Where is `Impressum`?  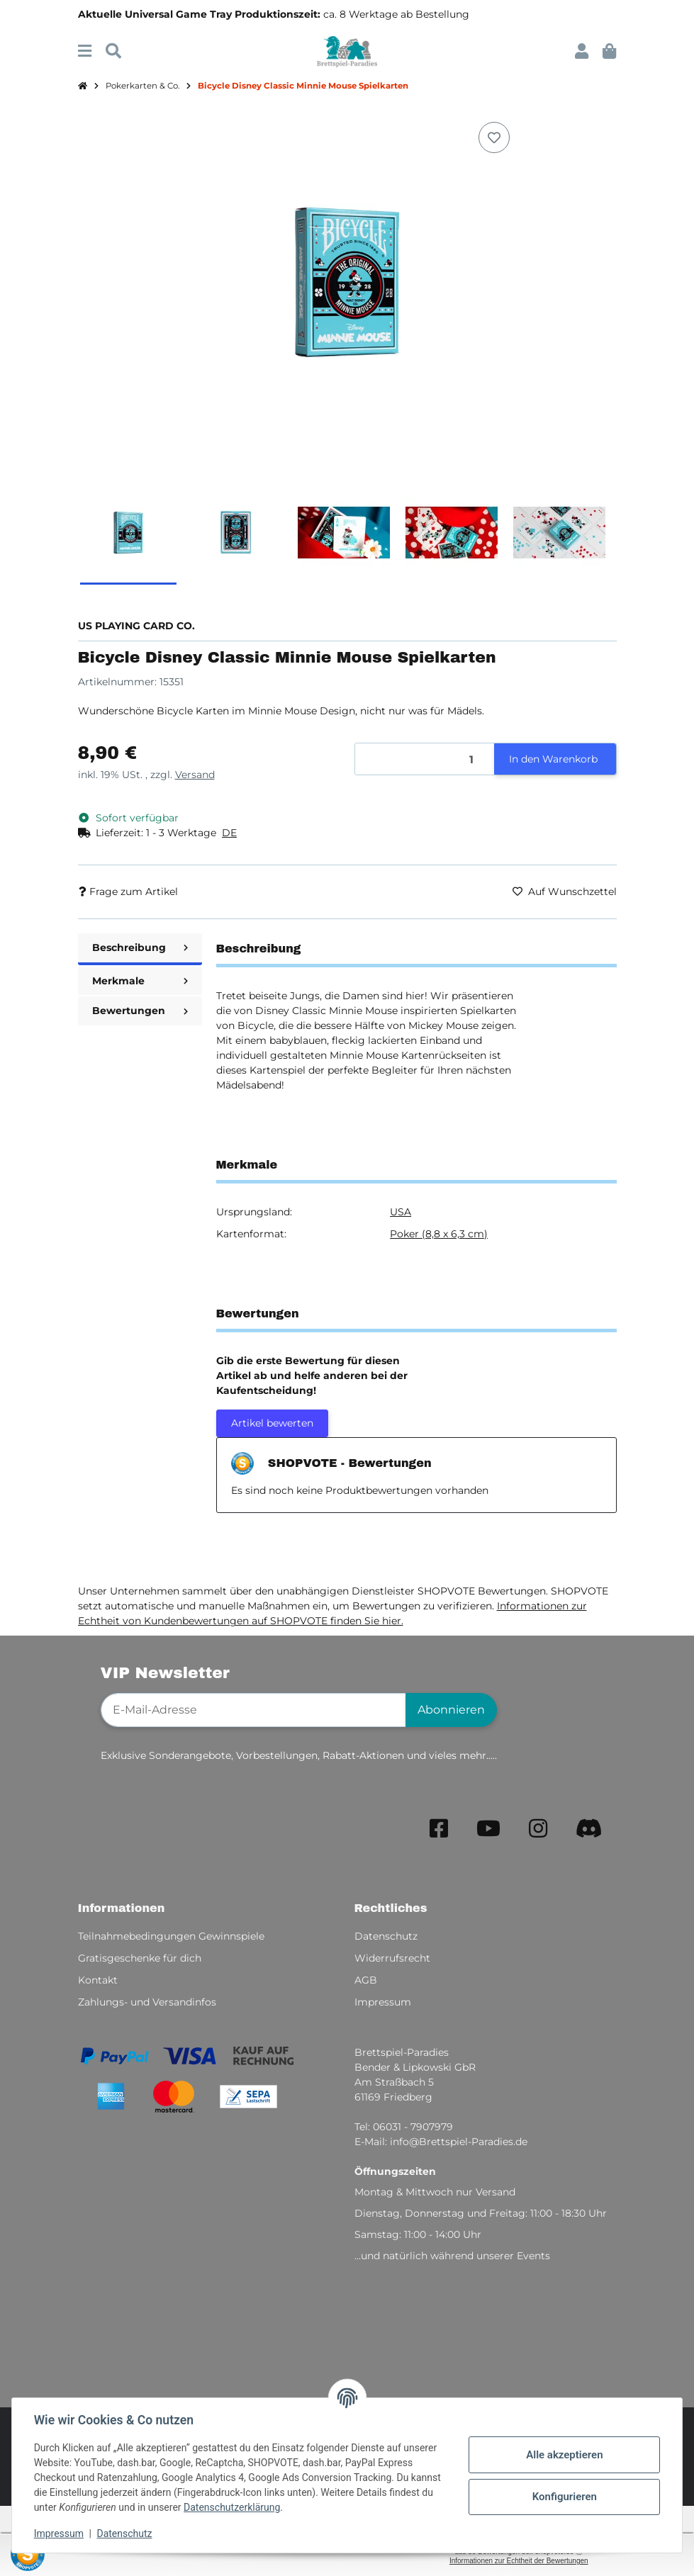 Impressum is located at coordinates (59, 2533).